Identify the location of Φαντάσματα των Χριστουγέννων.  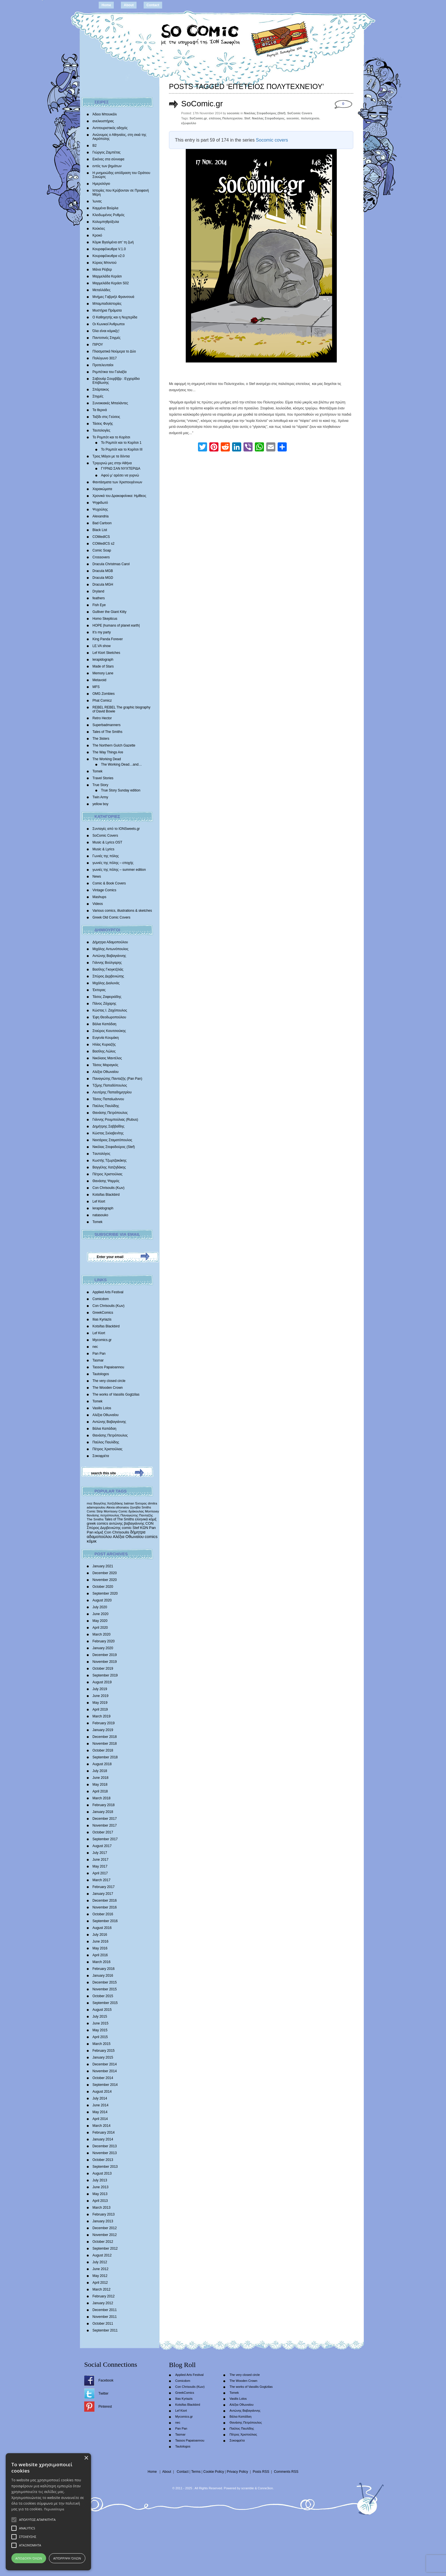
(117, 482).